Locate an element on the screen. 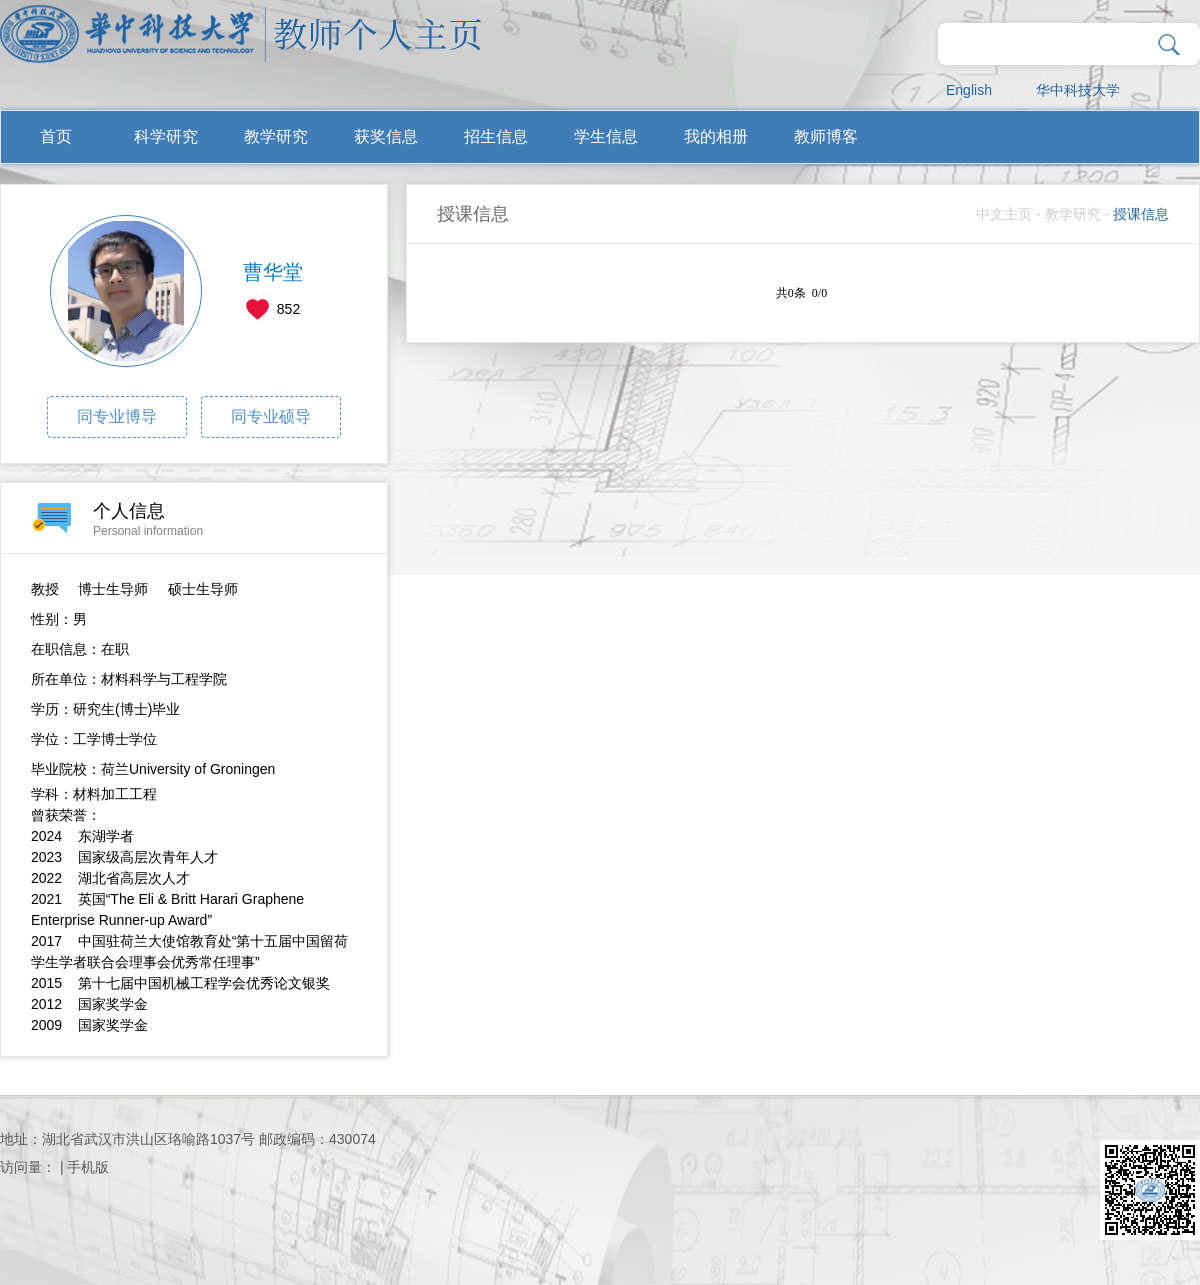  学生信息 is located at coordinates (606, 136).